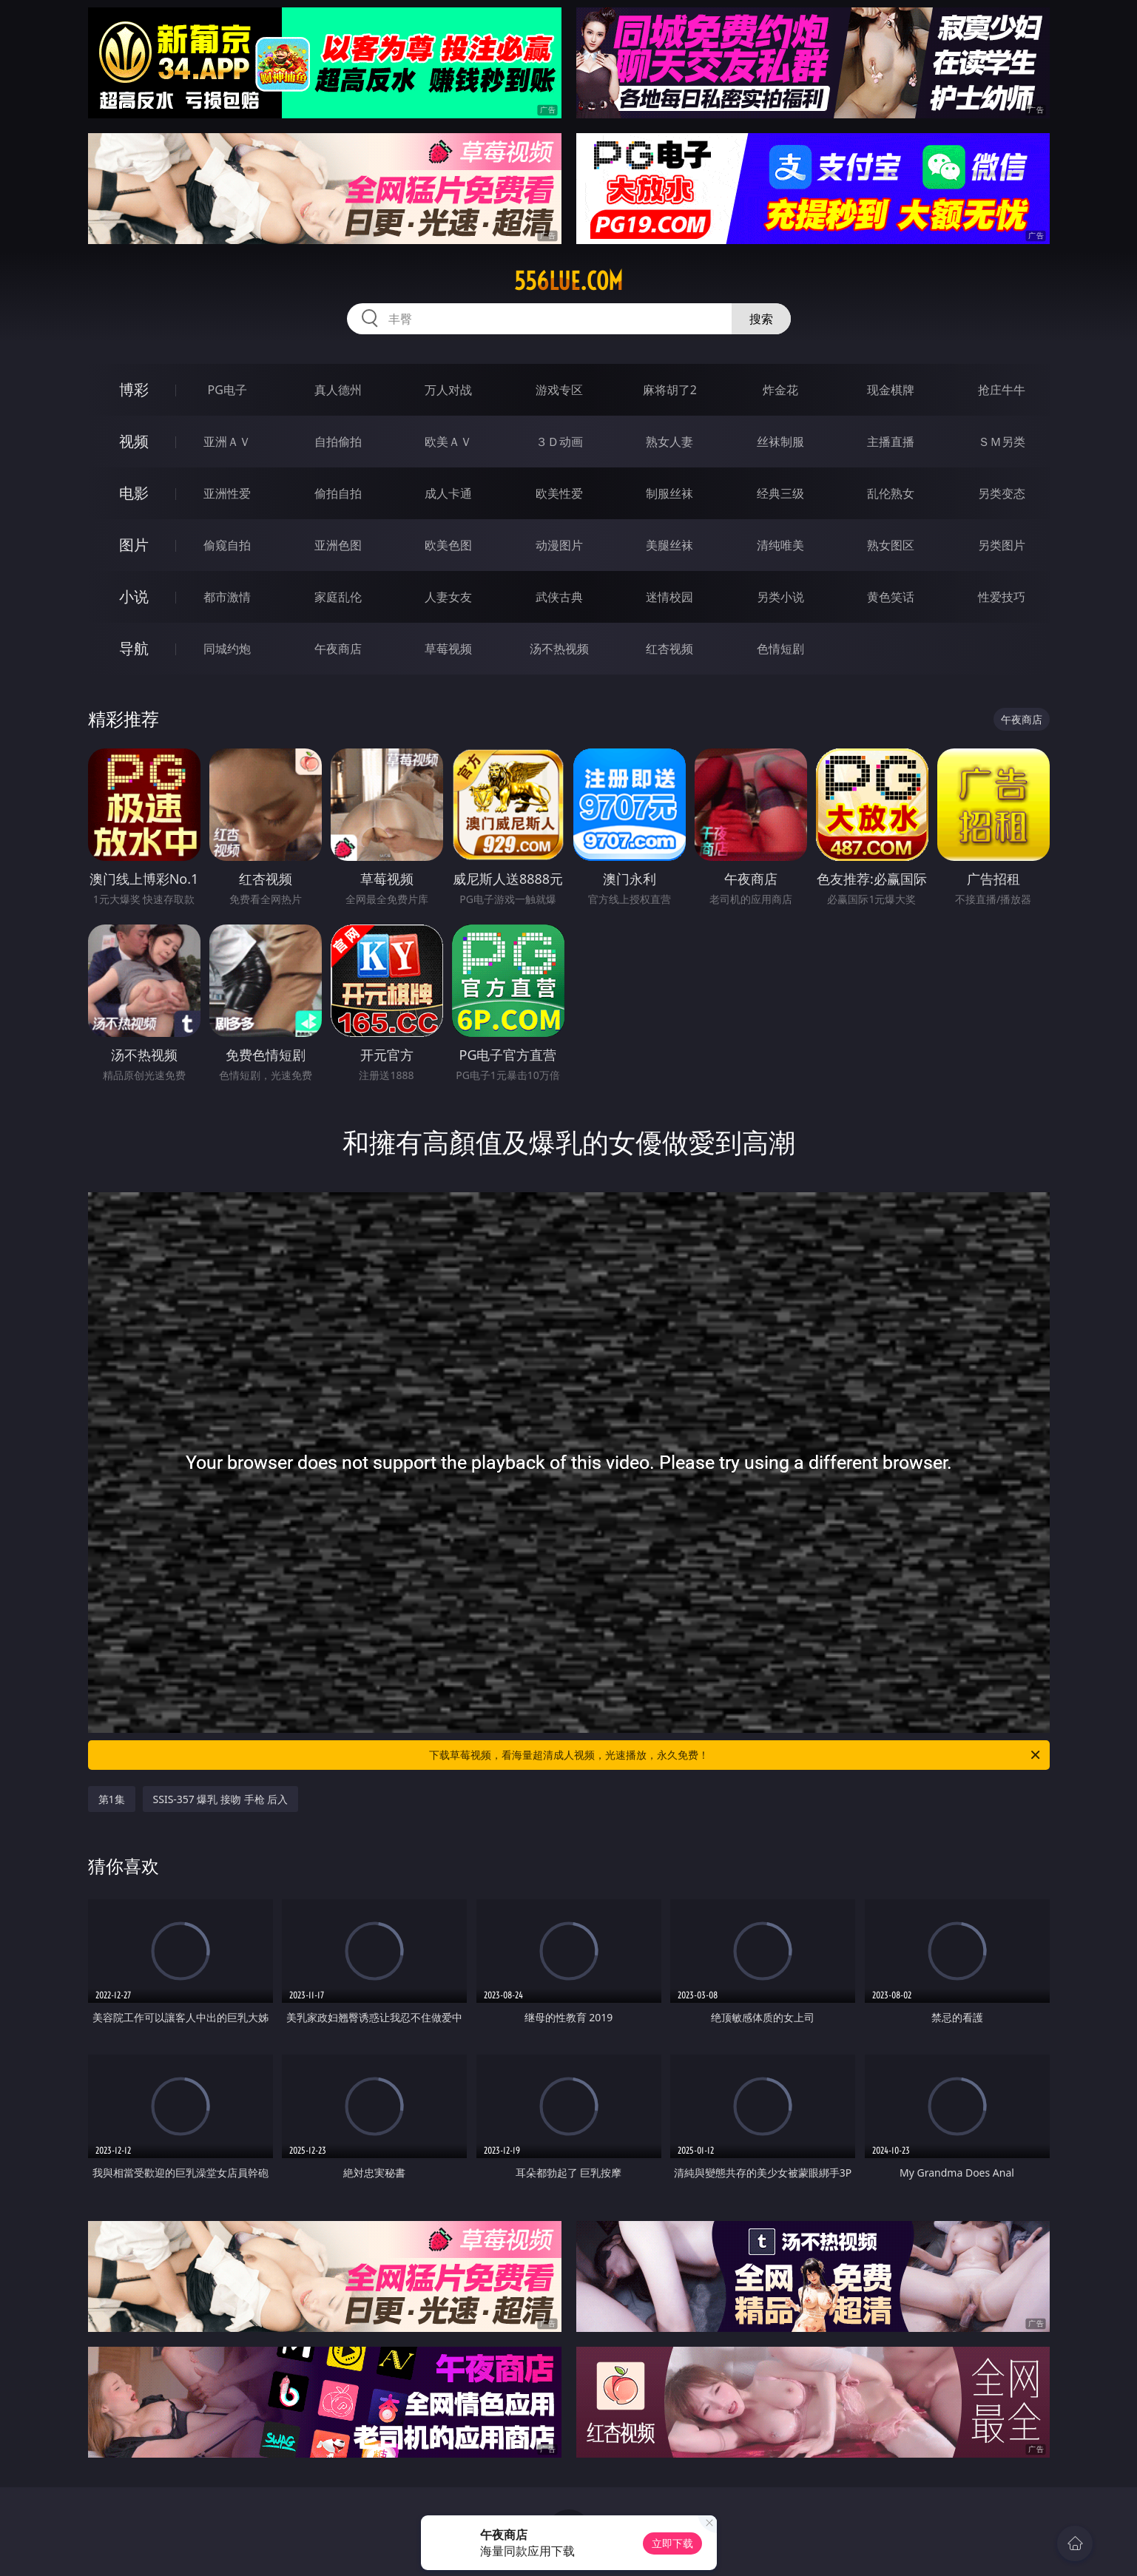  Describe the element at coordinates (559, 597) in the screenshot. I see `武侠古典` at that location.